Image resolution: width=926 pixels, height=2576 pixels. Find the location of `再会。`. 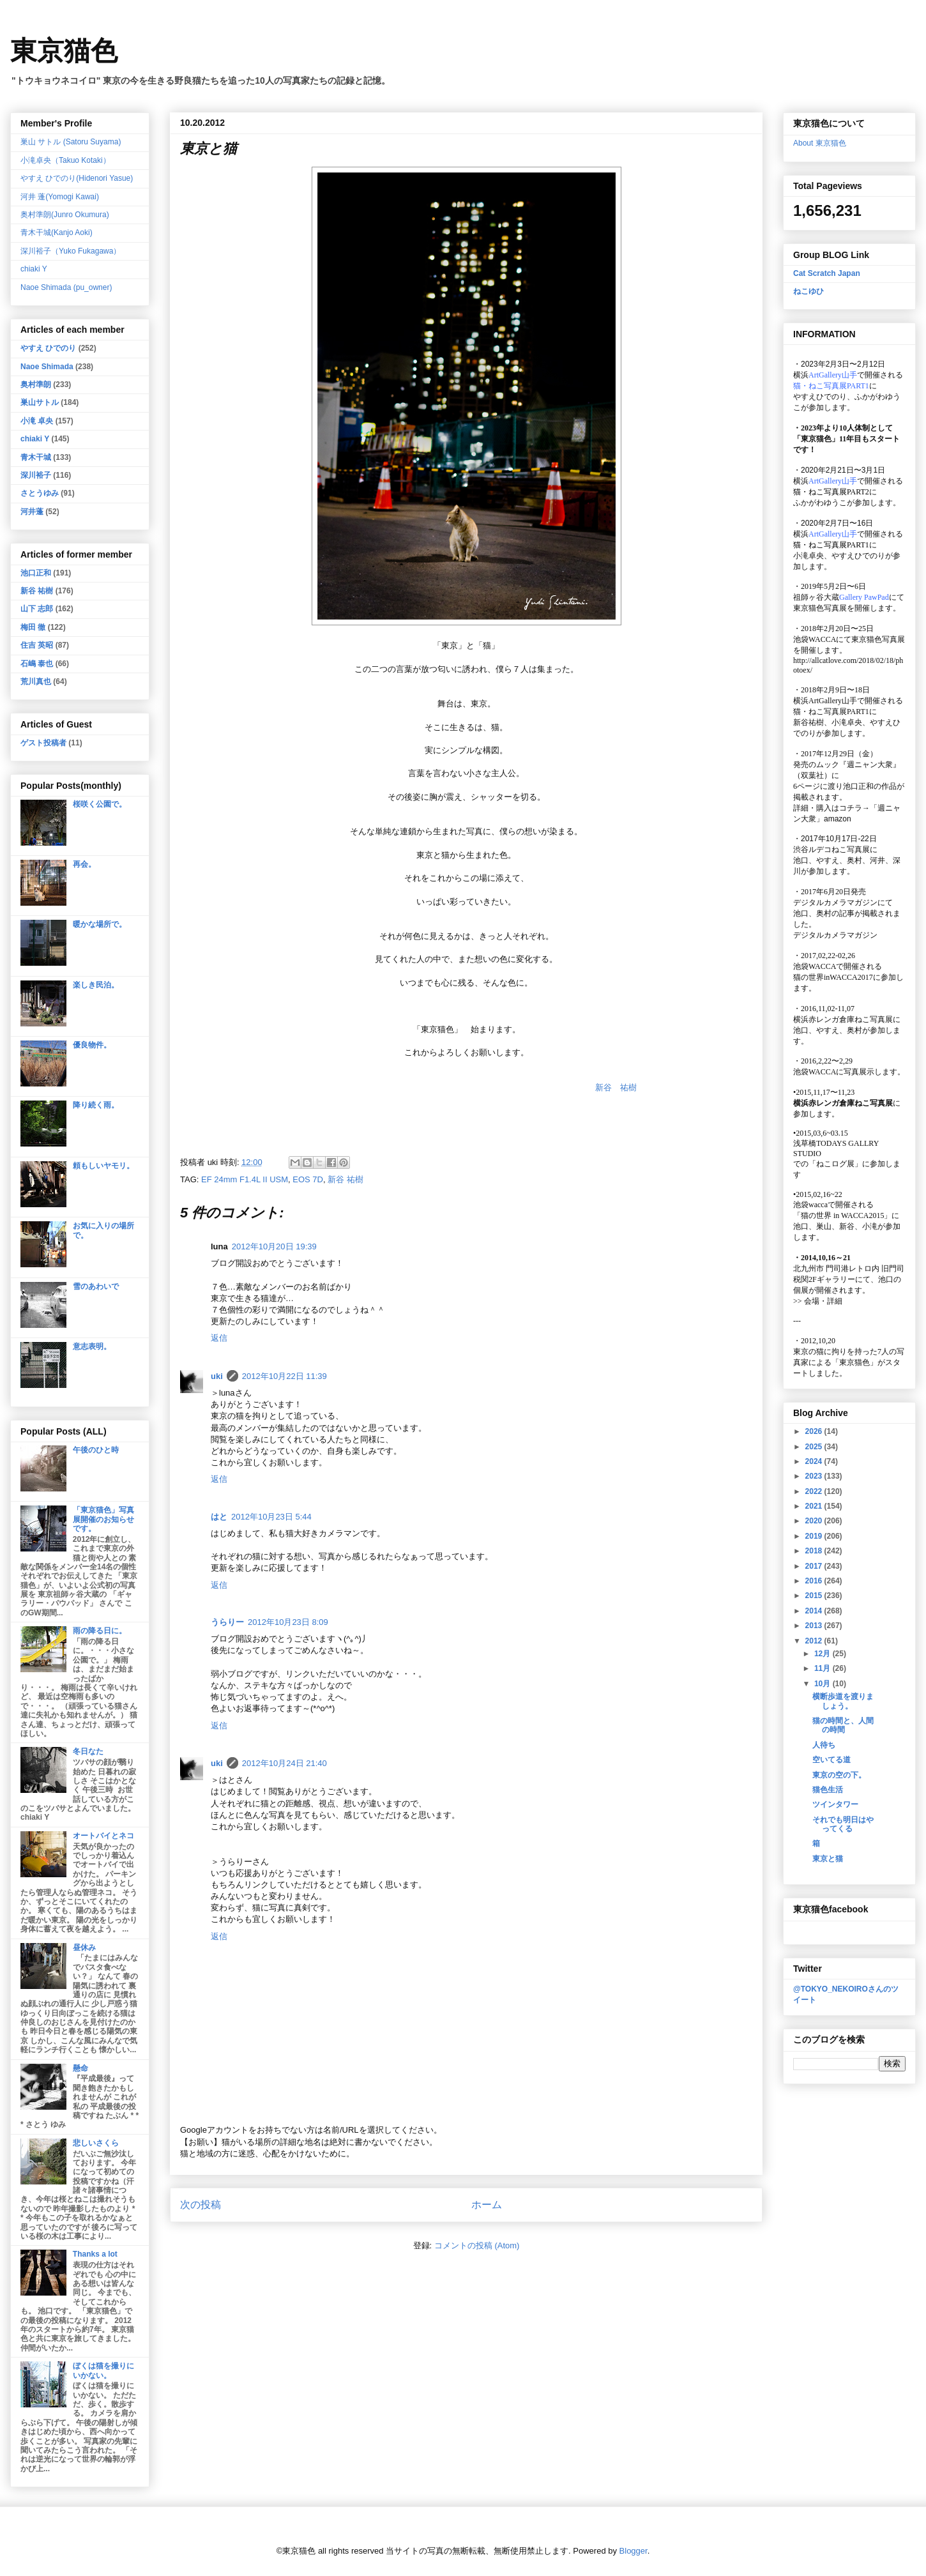

再会。 is located at coordinates (84, 864).